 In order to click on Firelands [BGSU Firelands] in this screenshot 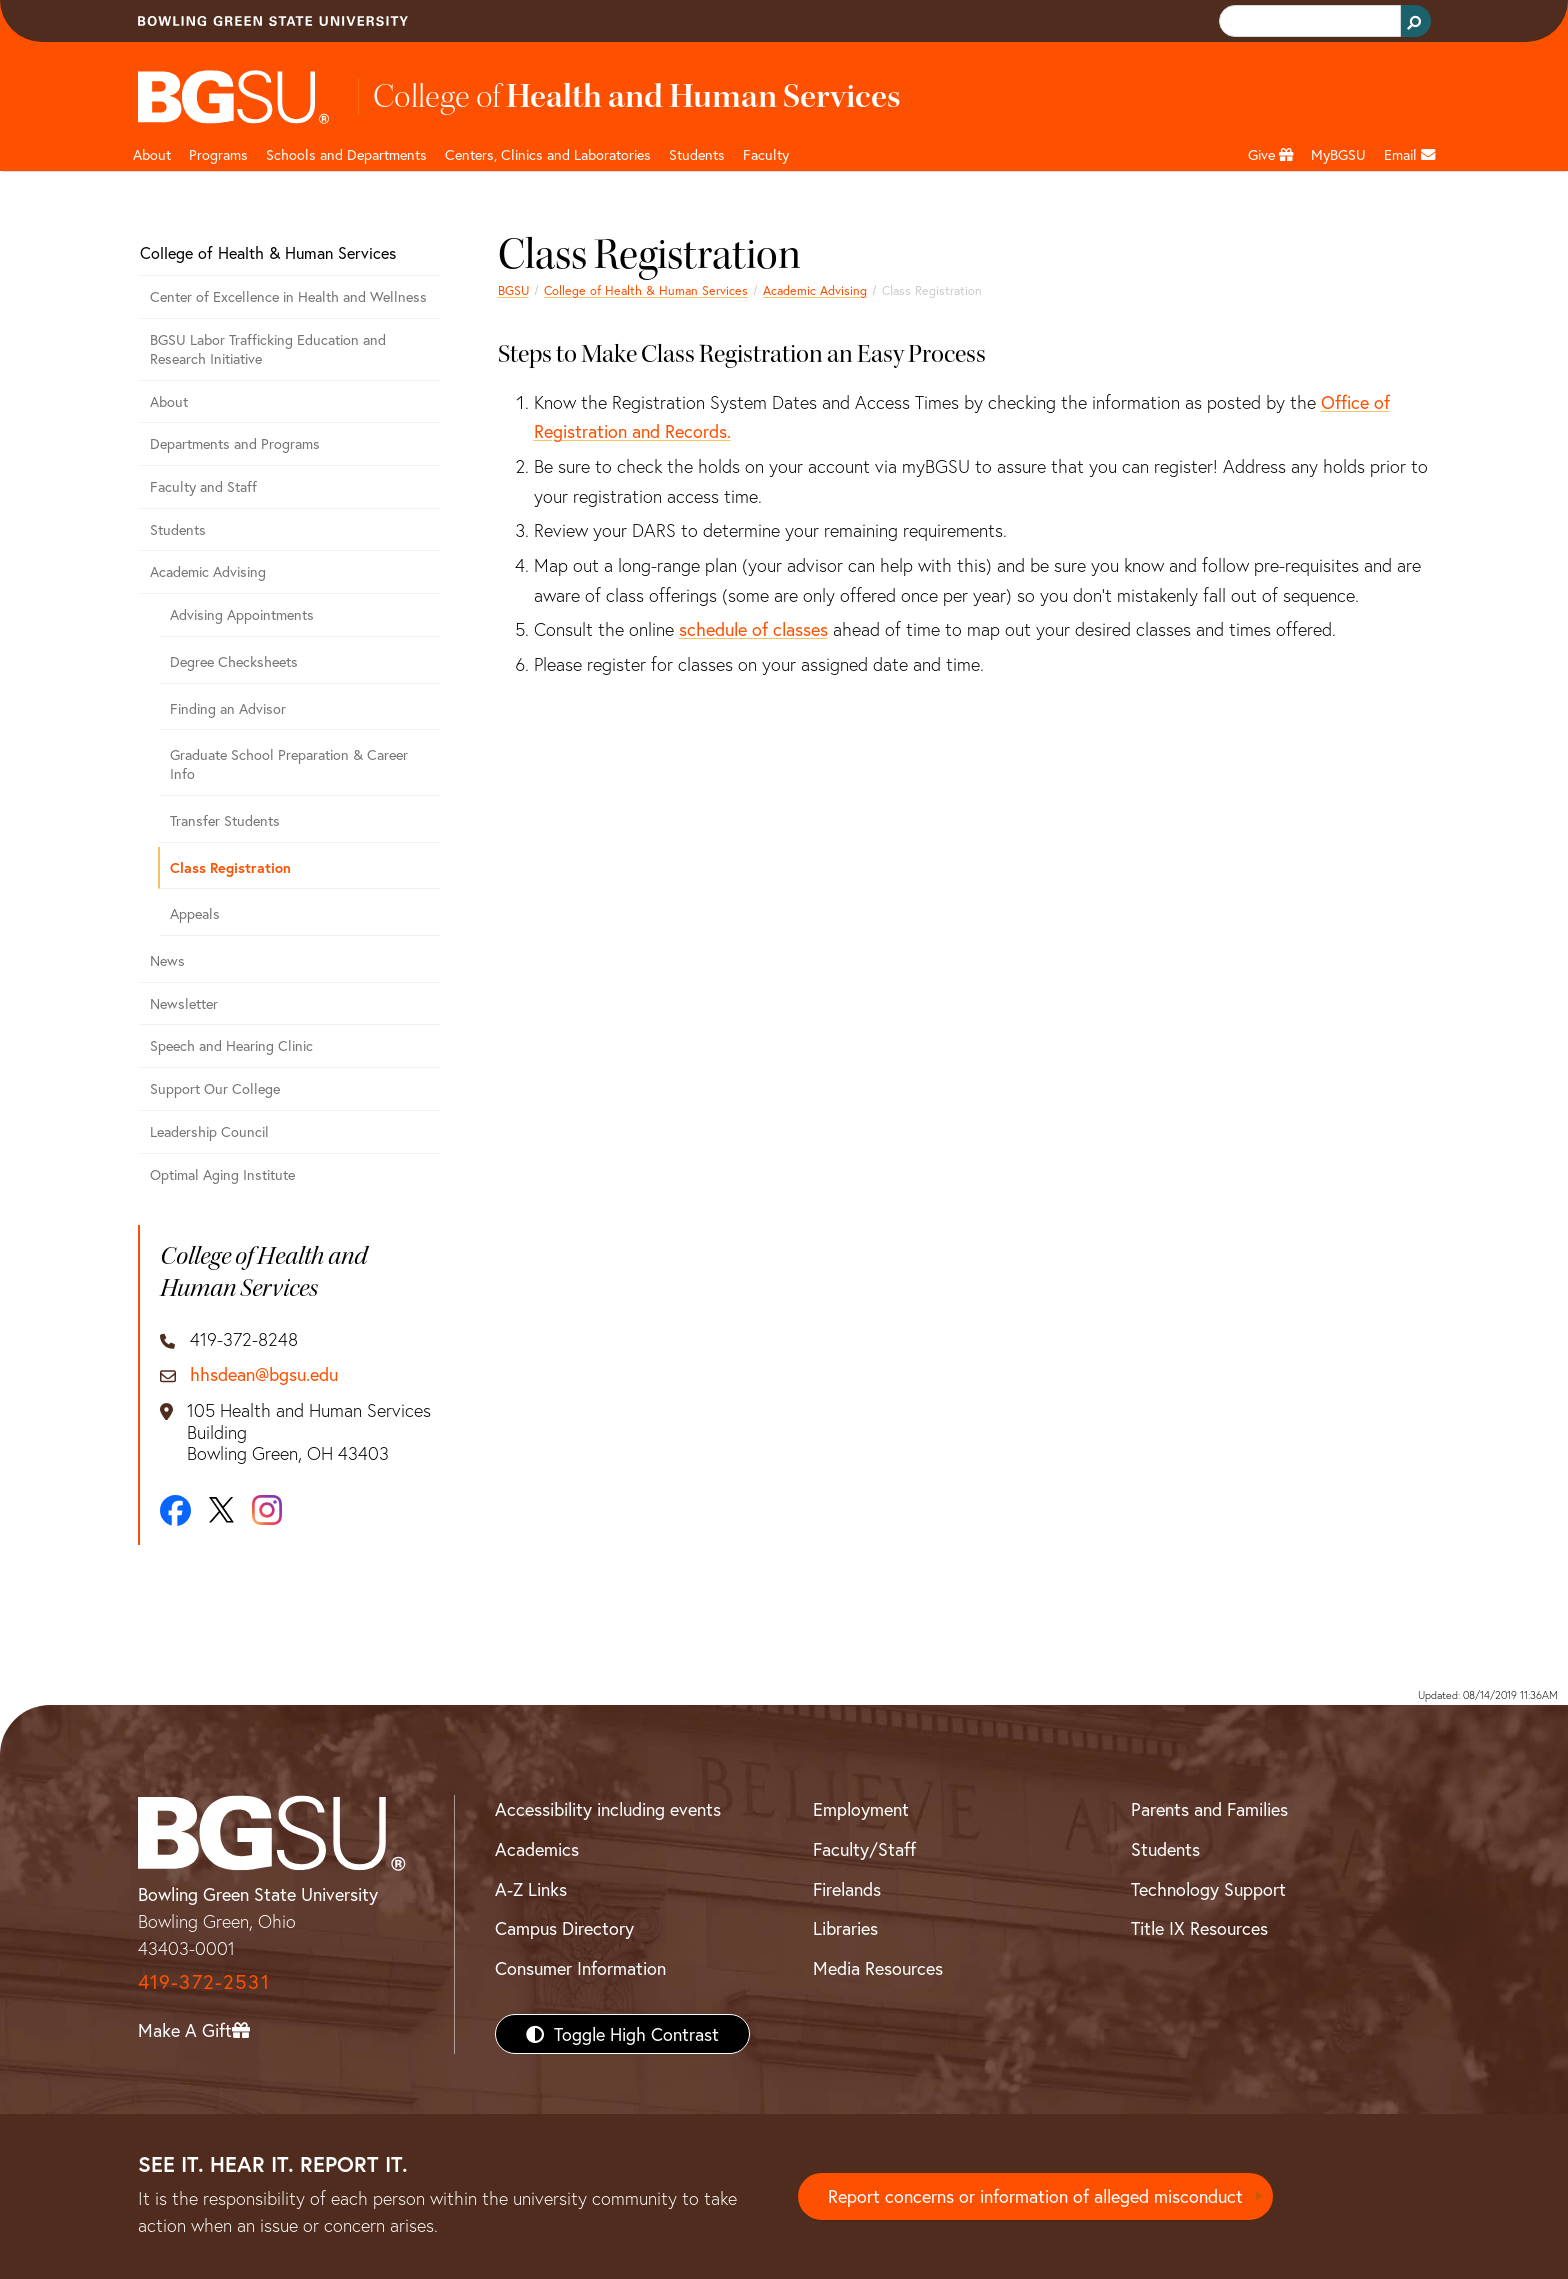, I will do `click(847, 1889)`.